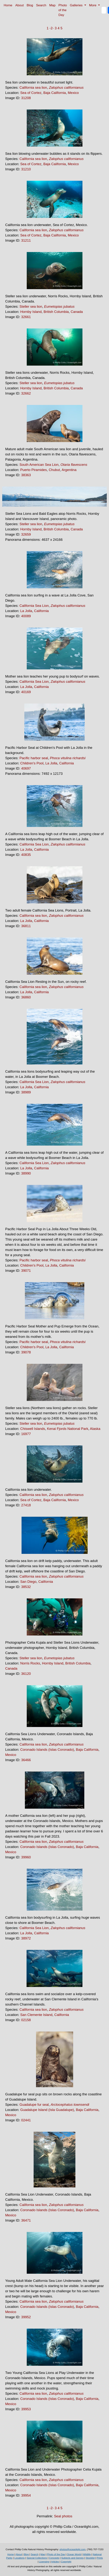  Describe the element at coordinates (67, 1429) in the screenshot. I see `Kenai Fjords National Park` at that location.